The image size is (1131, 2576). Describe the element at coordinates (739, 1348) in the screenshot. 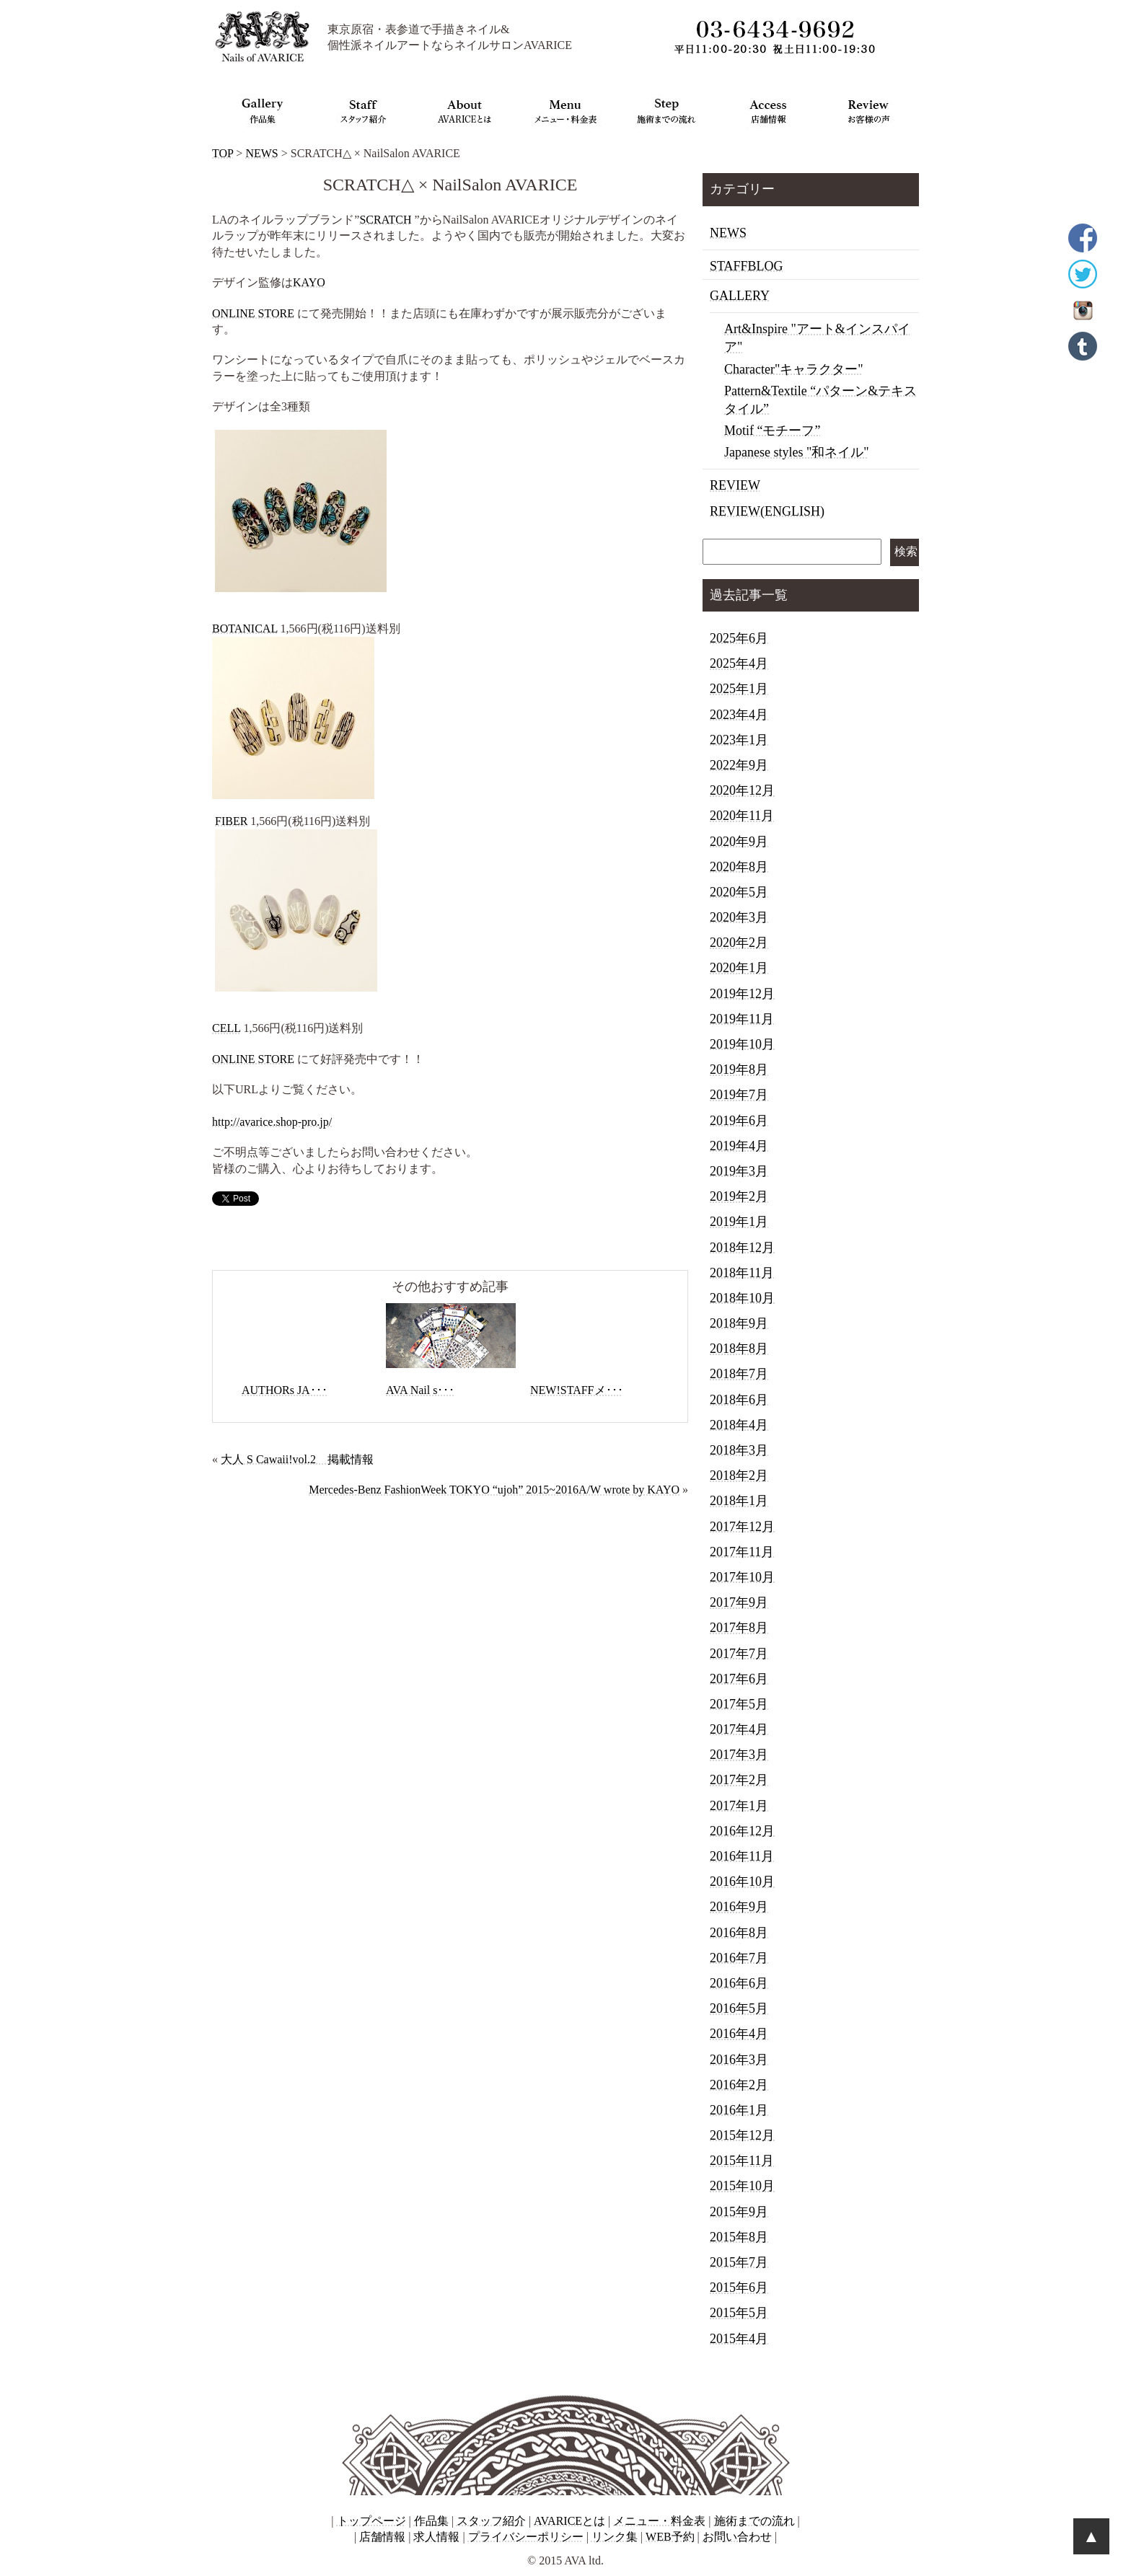

I see `2018年8月` at that location.